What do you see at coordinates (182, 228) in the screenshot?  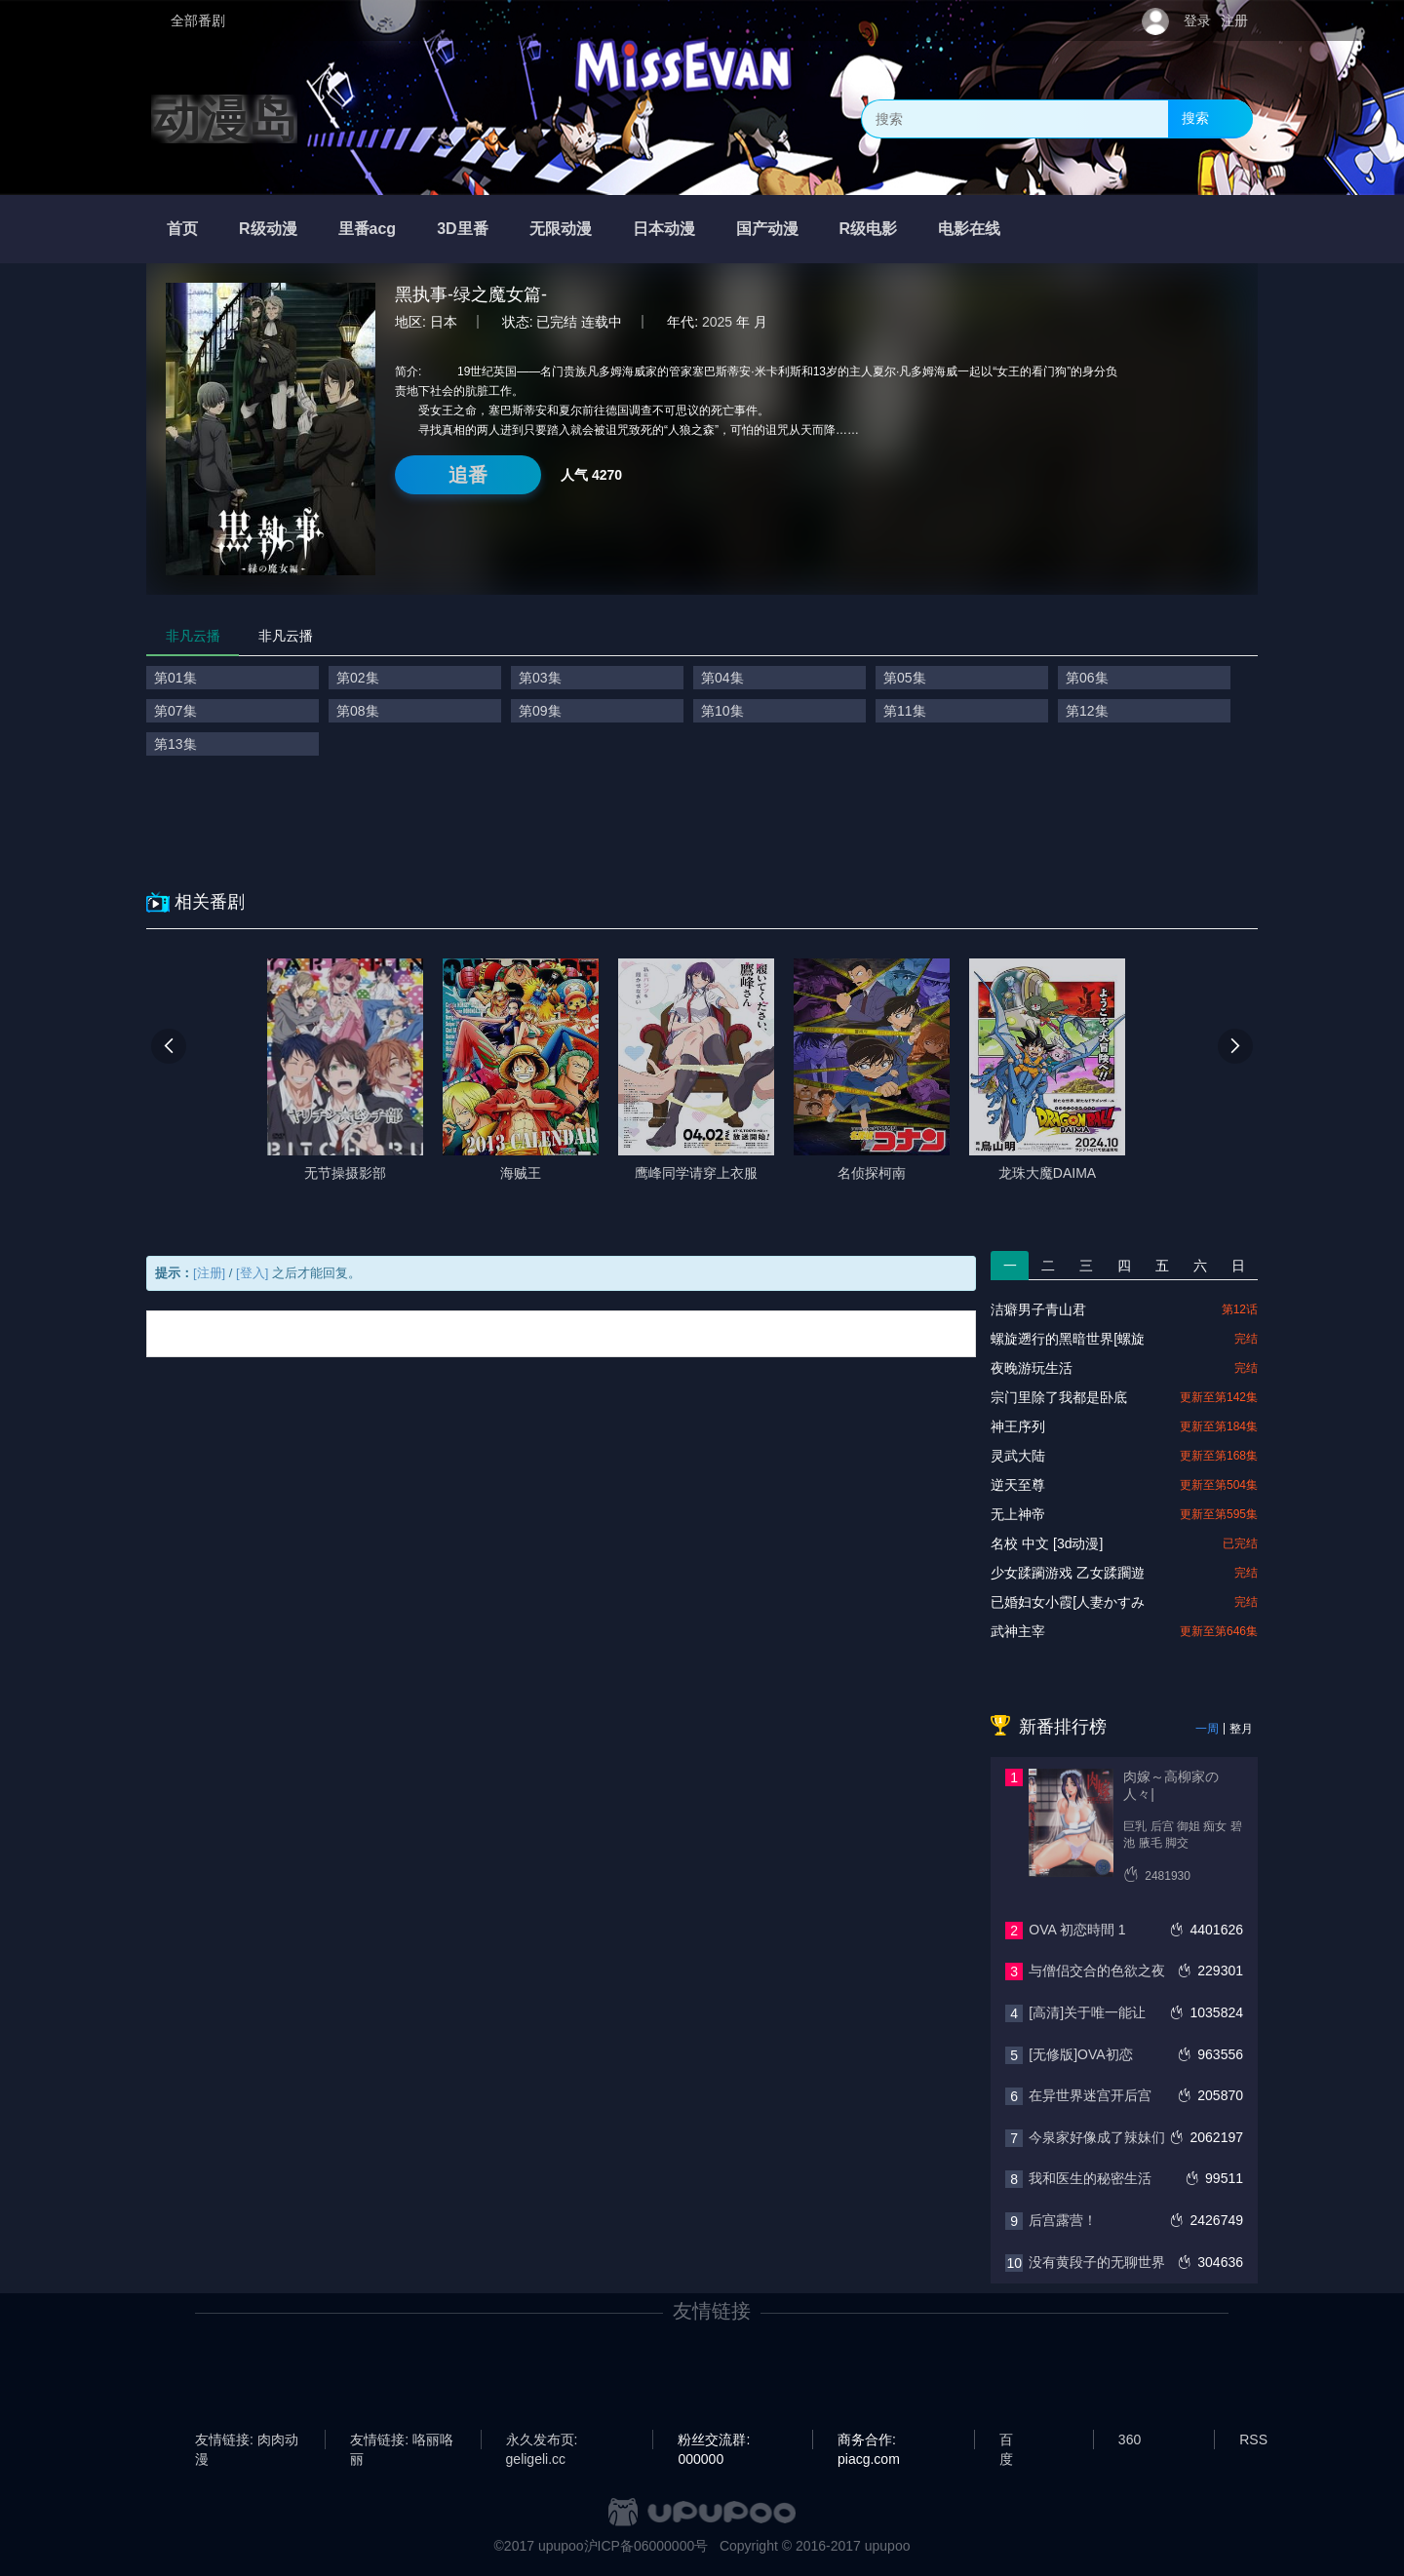 I see `首页` at bounding box center [182, 228].